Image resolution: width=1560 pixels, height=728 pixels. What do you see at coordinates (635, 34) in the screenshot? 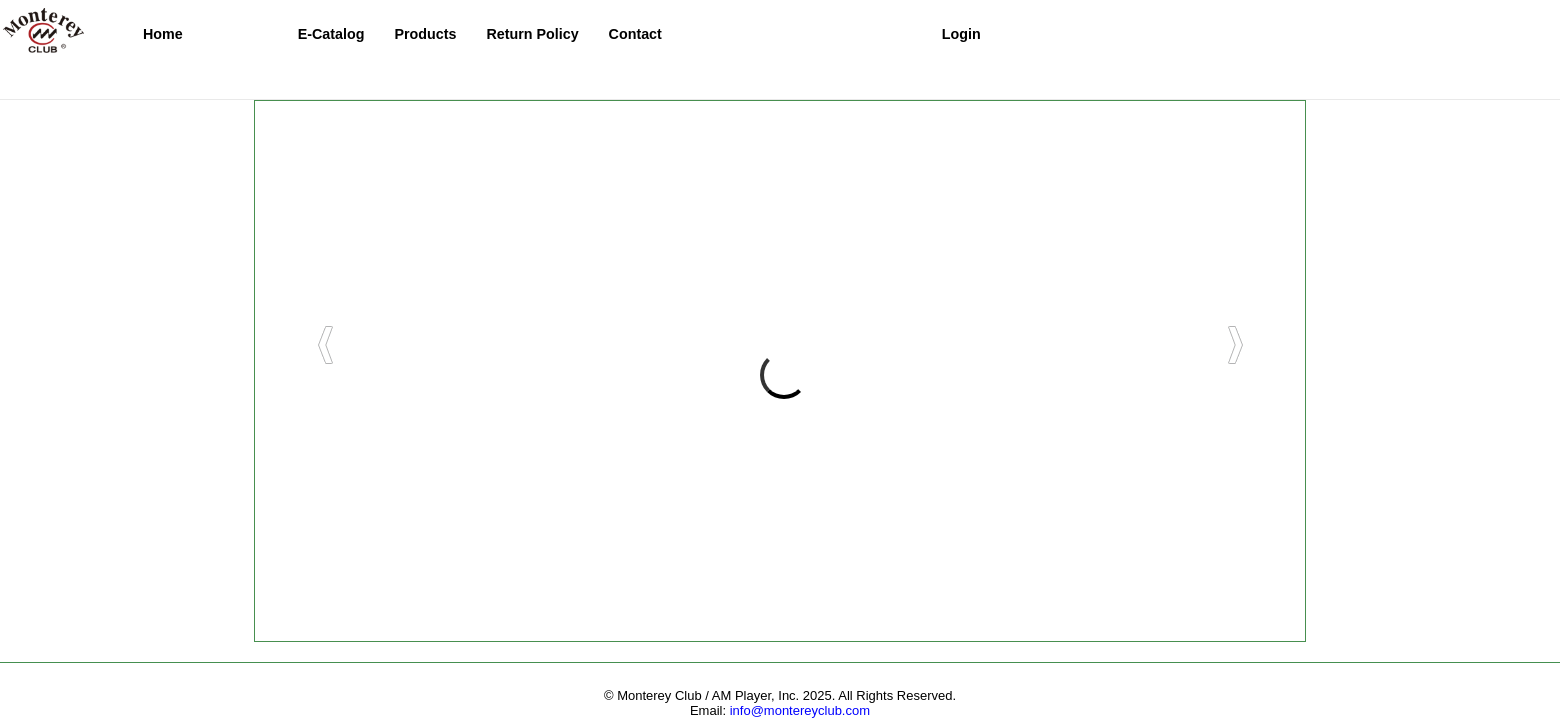
I see `Contact` at bounding box center [635, 34].